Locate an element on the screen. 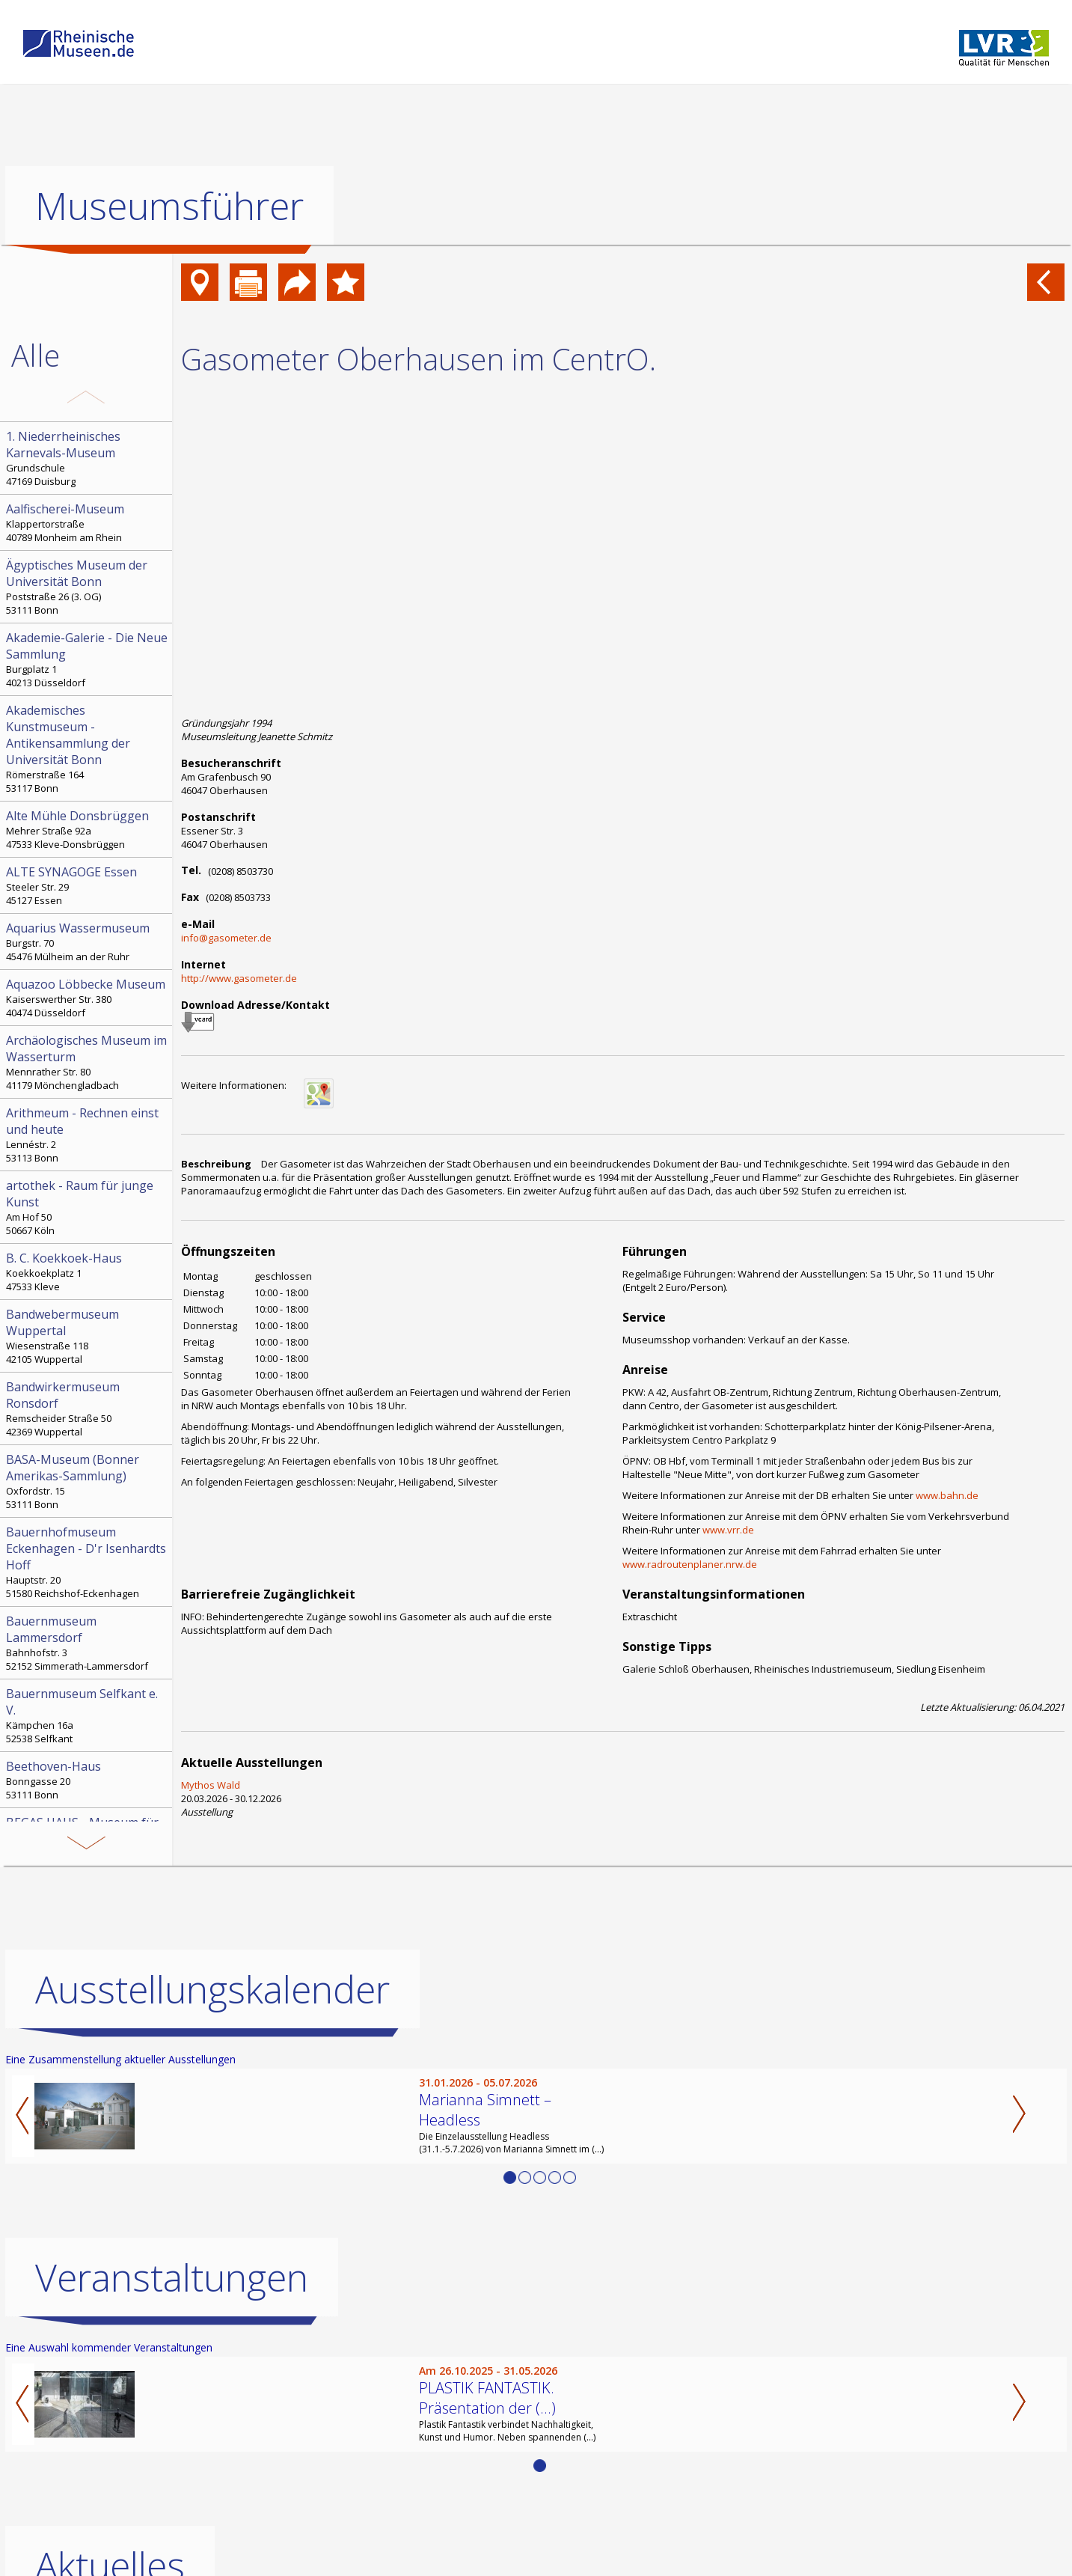 This screenshot has width=1072, height=2576. Veranstaltungen is located at coordinates (171, 2277).